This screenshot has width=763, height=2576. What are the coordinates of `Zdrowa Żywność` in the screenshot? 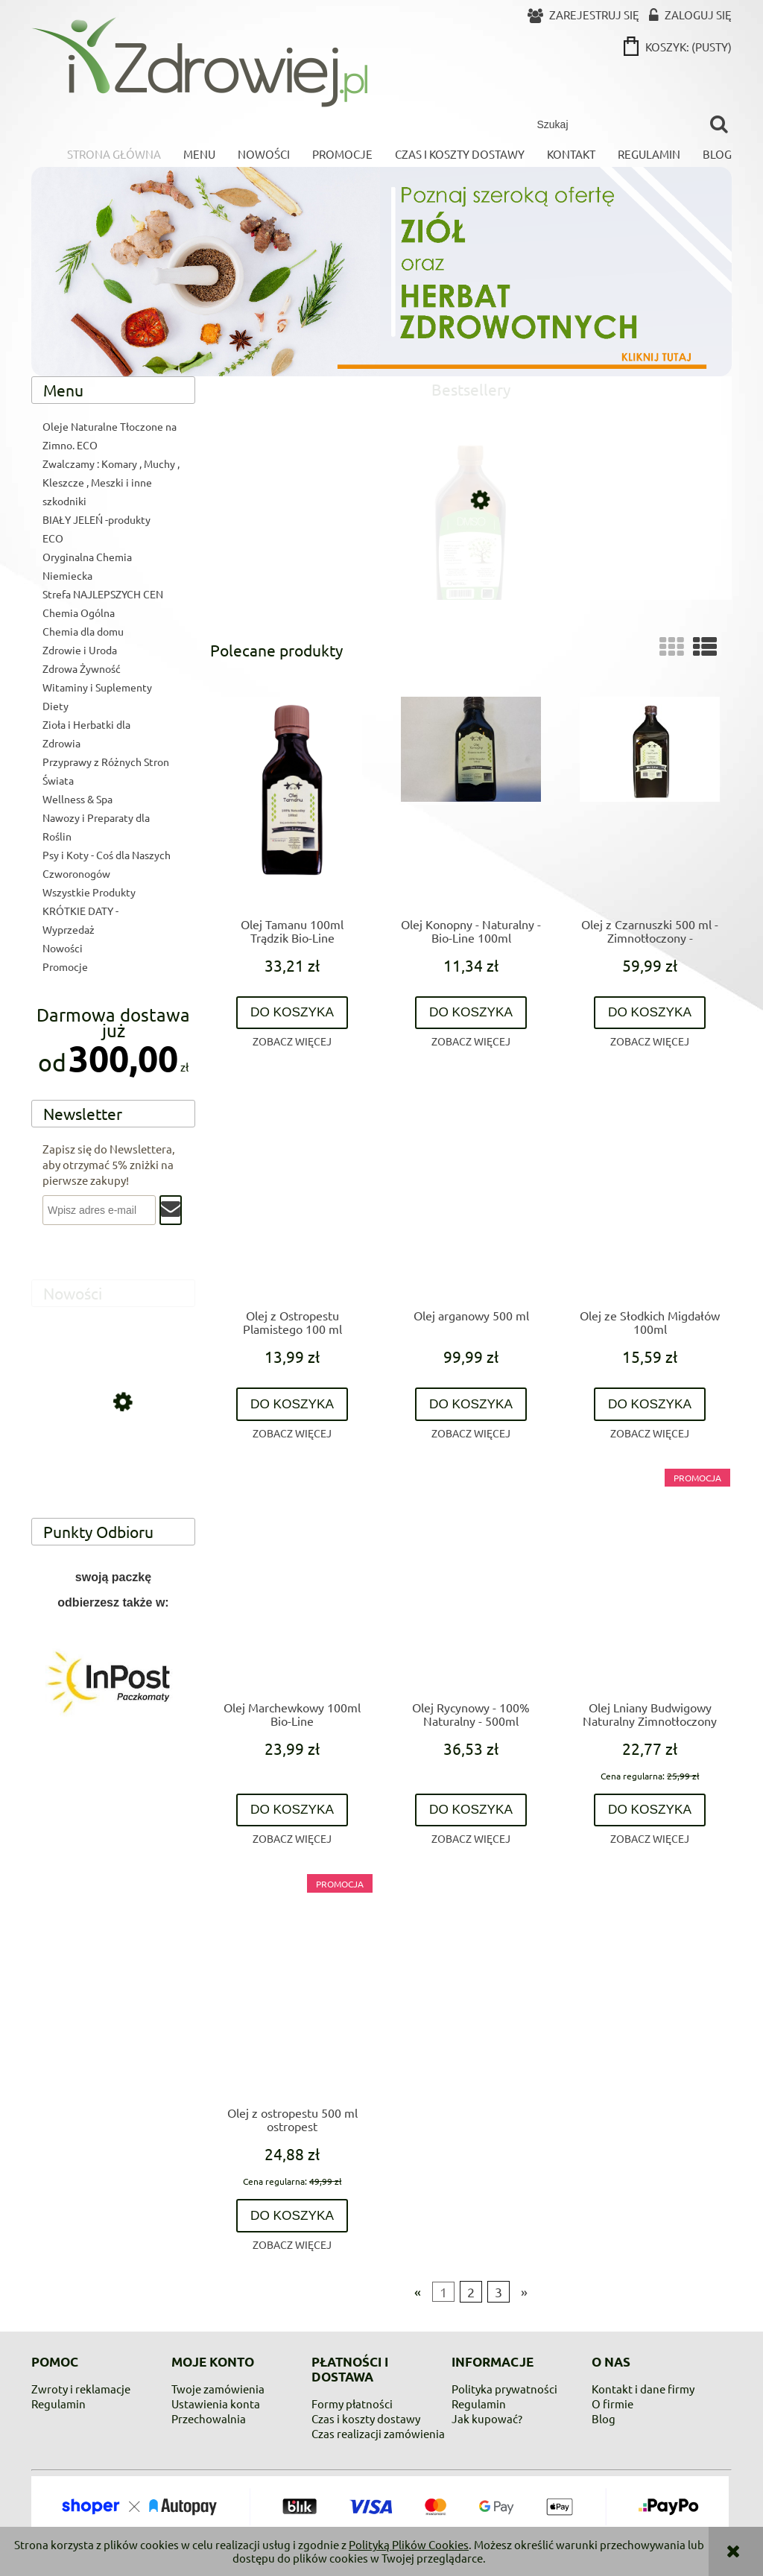 It's located at (81, 668).